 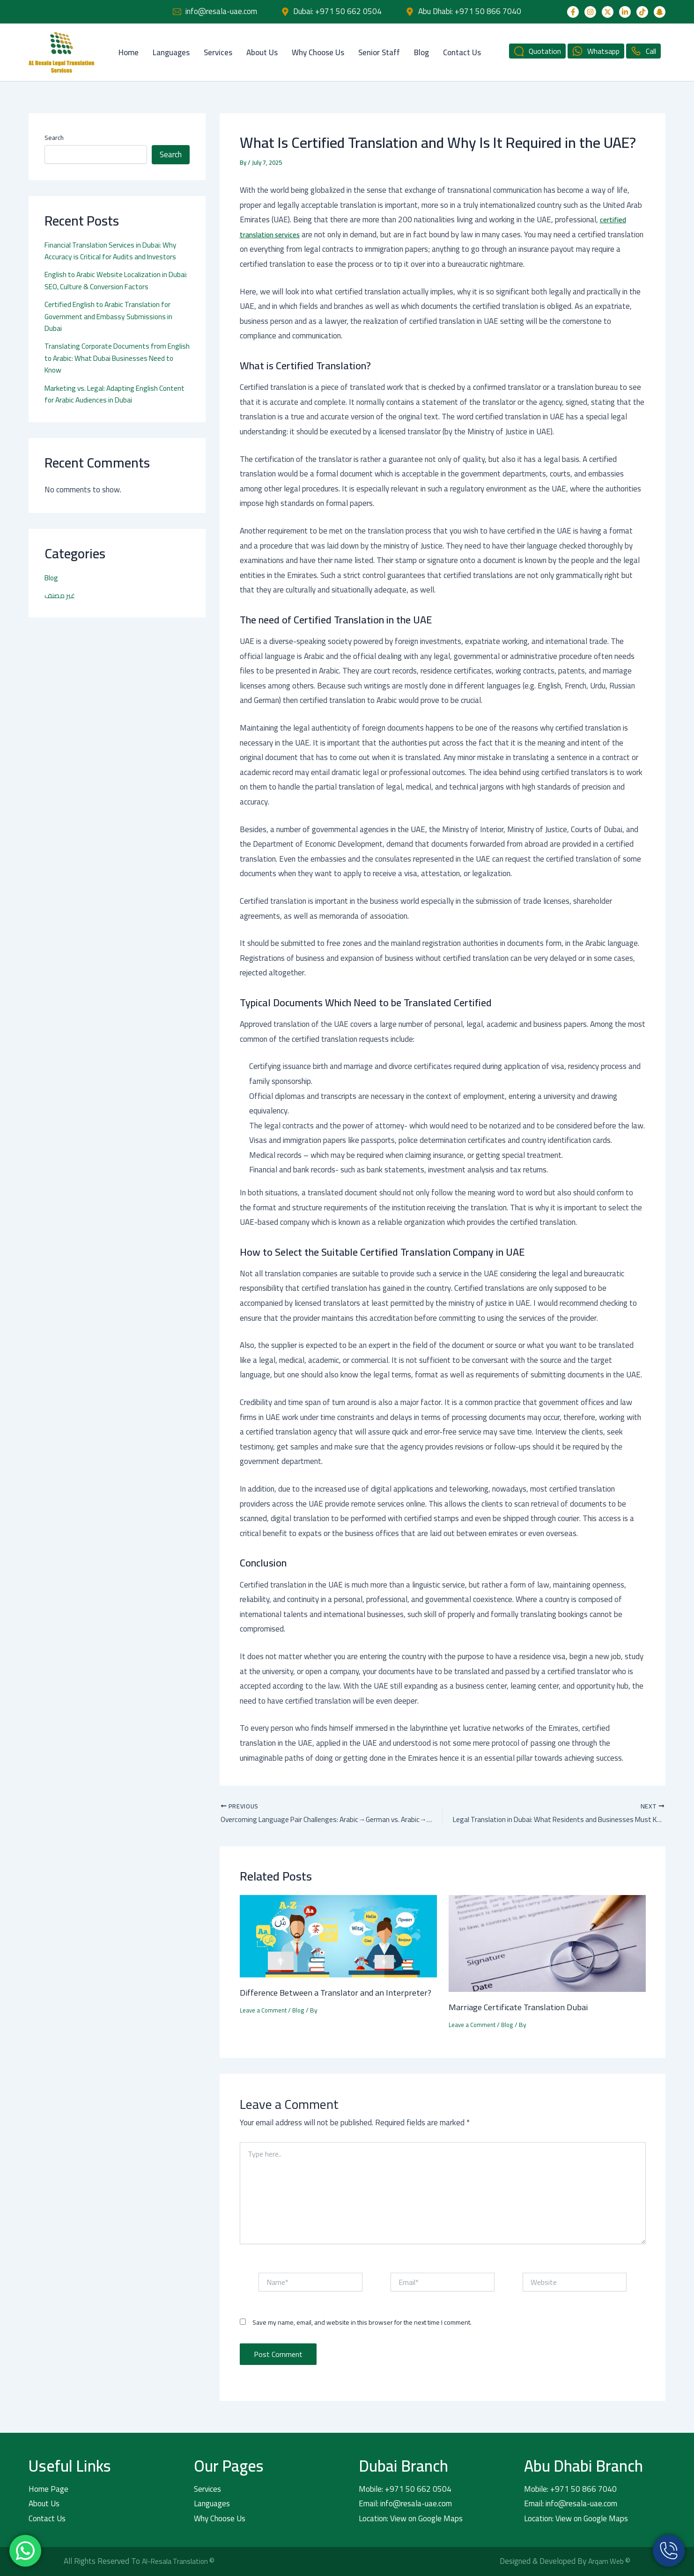 I want to click on Home, so click(x=128, y=52).